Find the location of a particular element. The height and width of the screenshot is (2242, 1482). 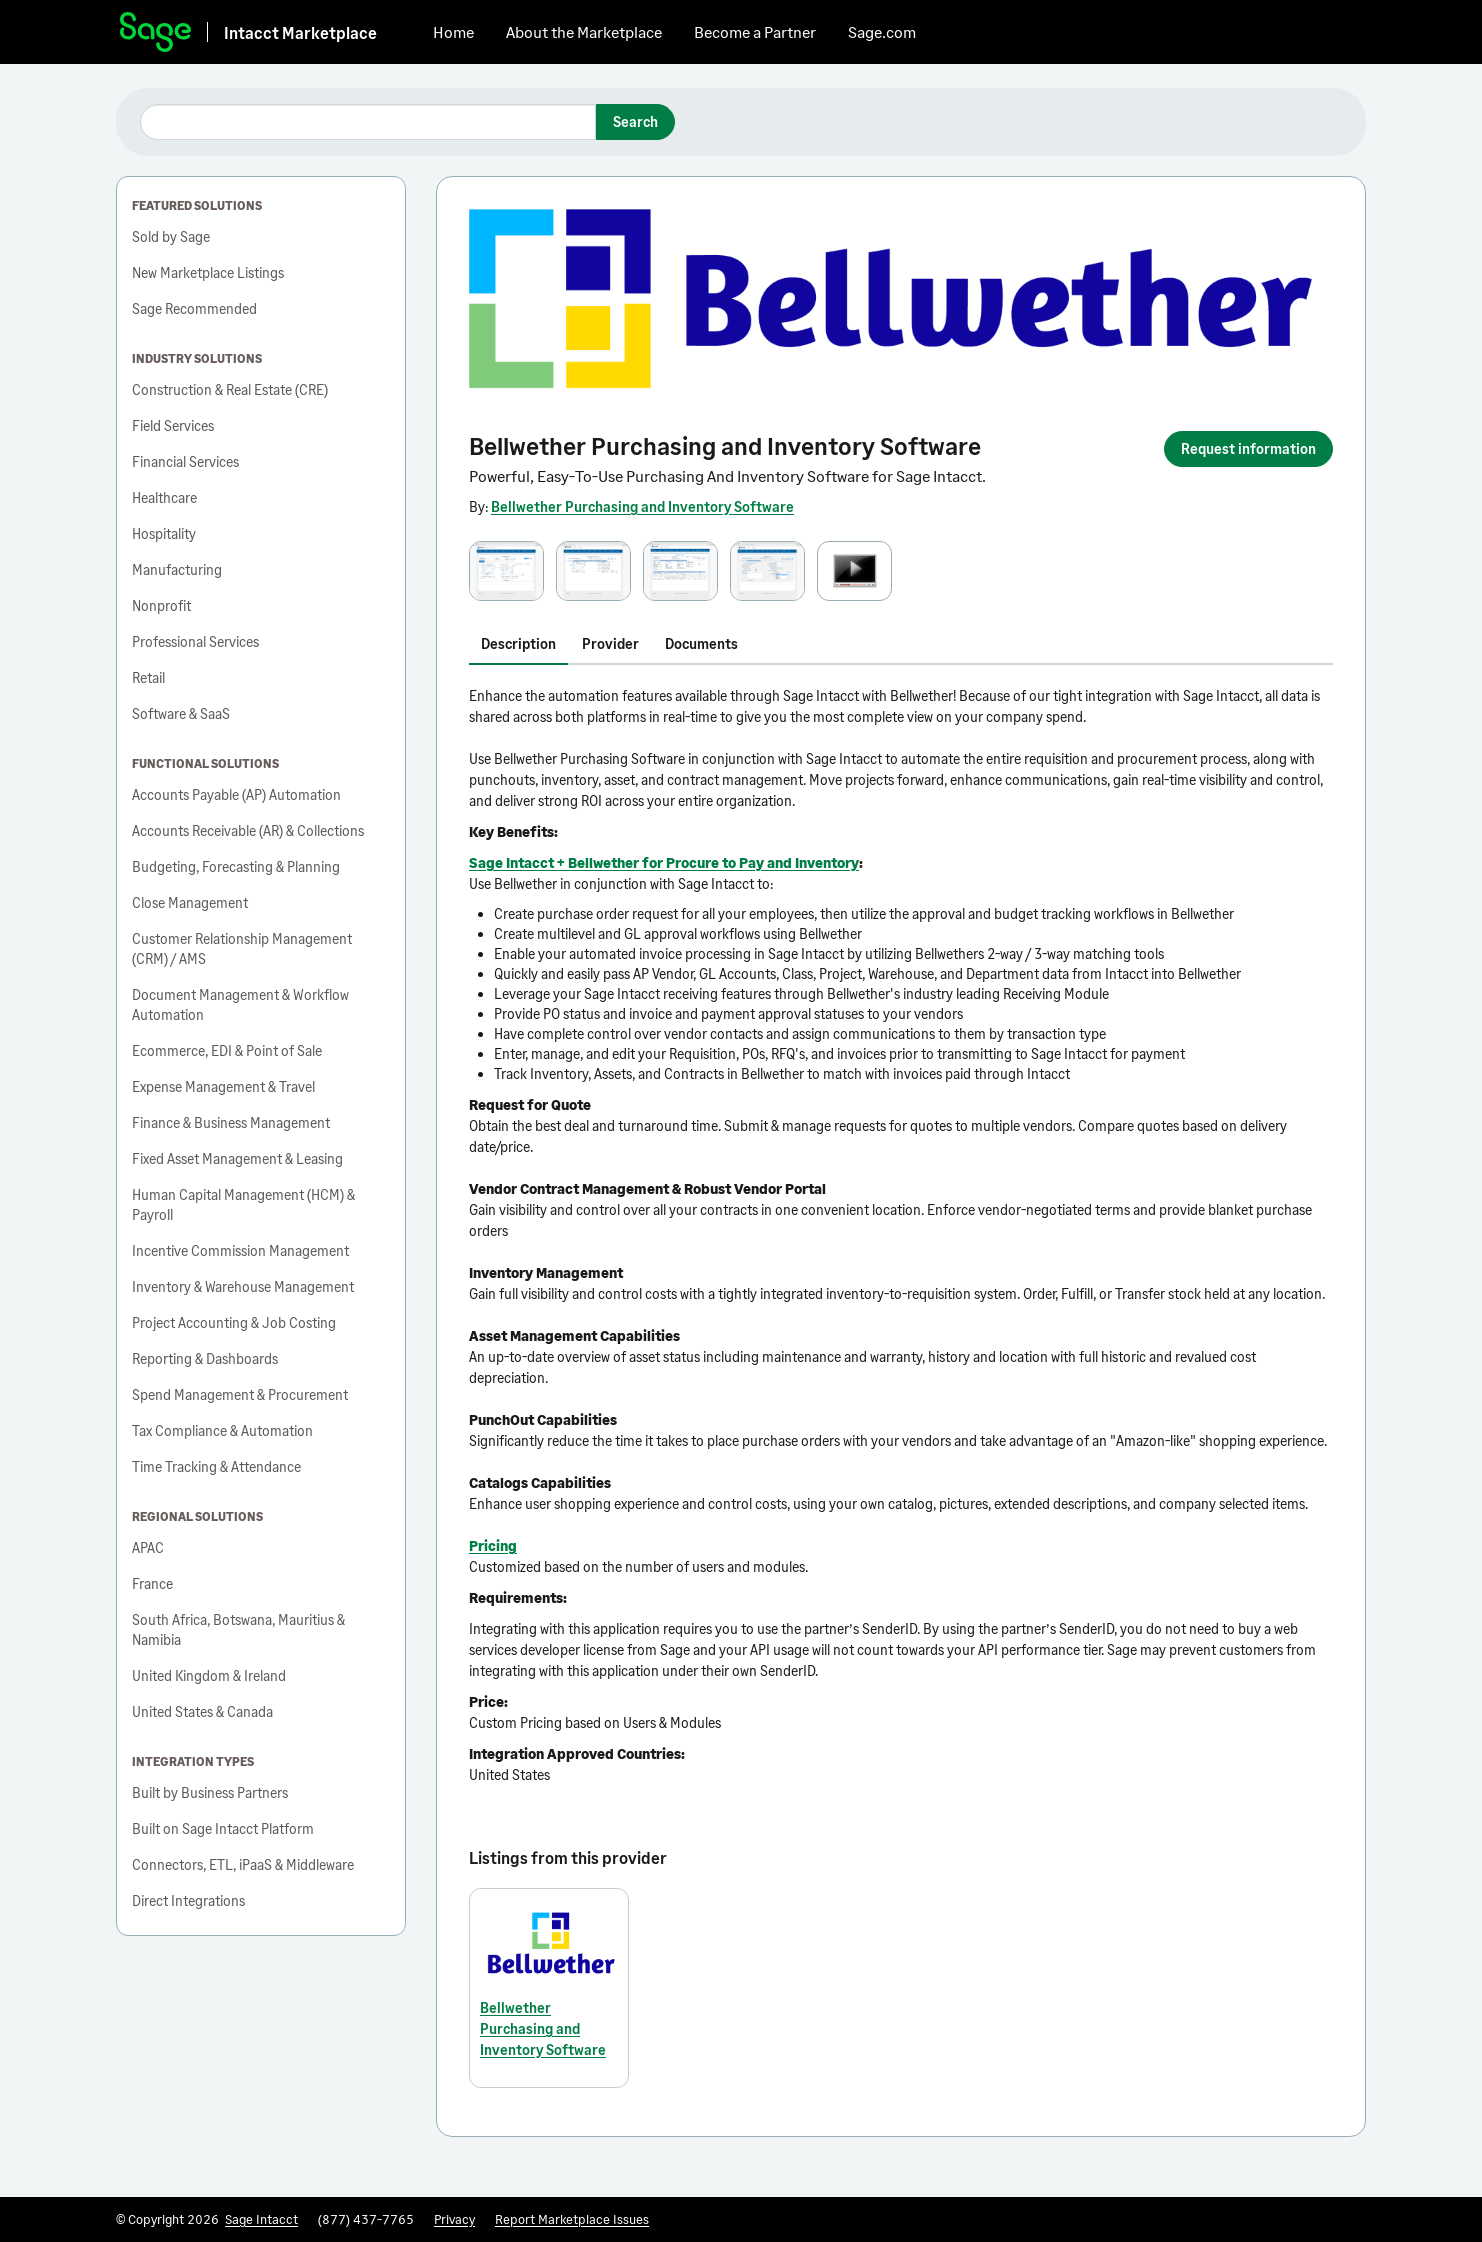

Customer Relationship Management (CRM) / AMS is located at coordinates (242, 948).